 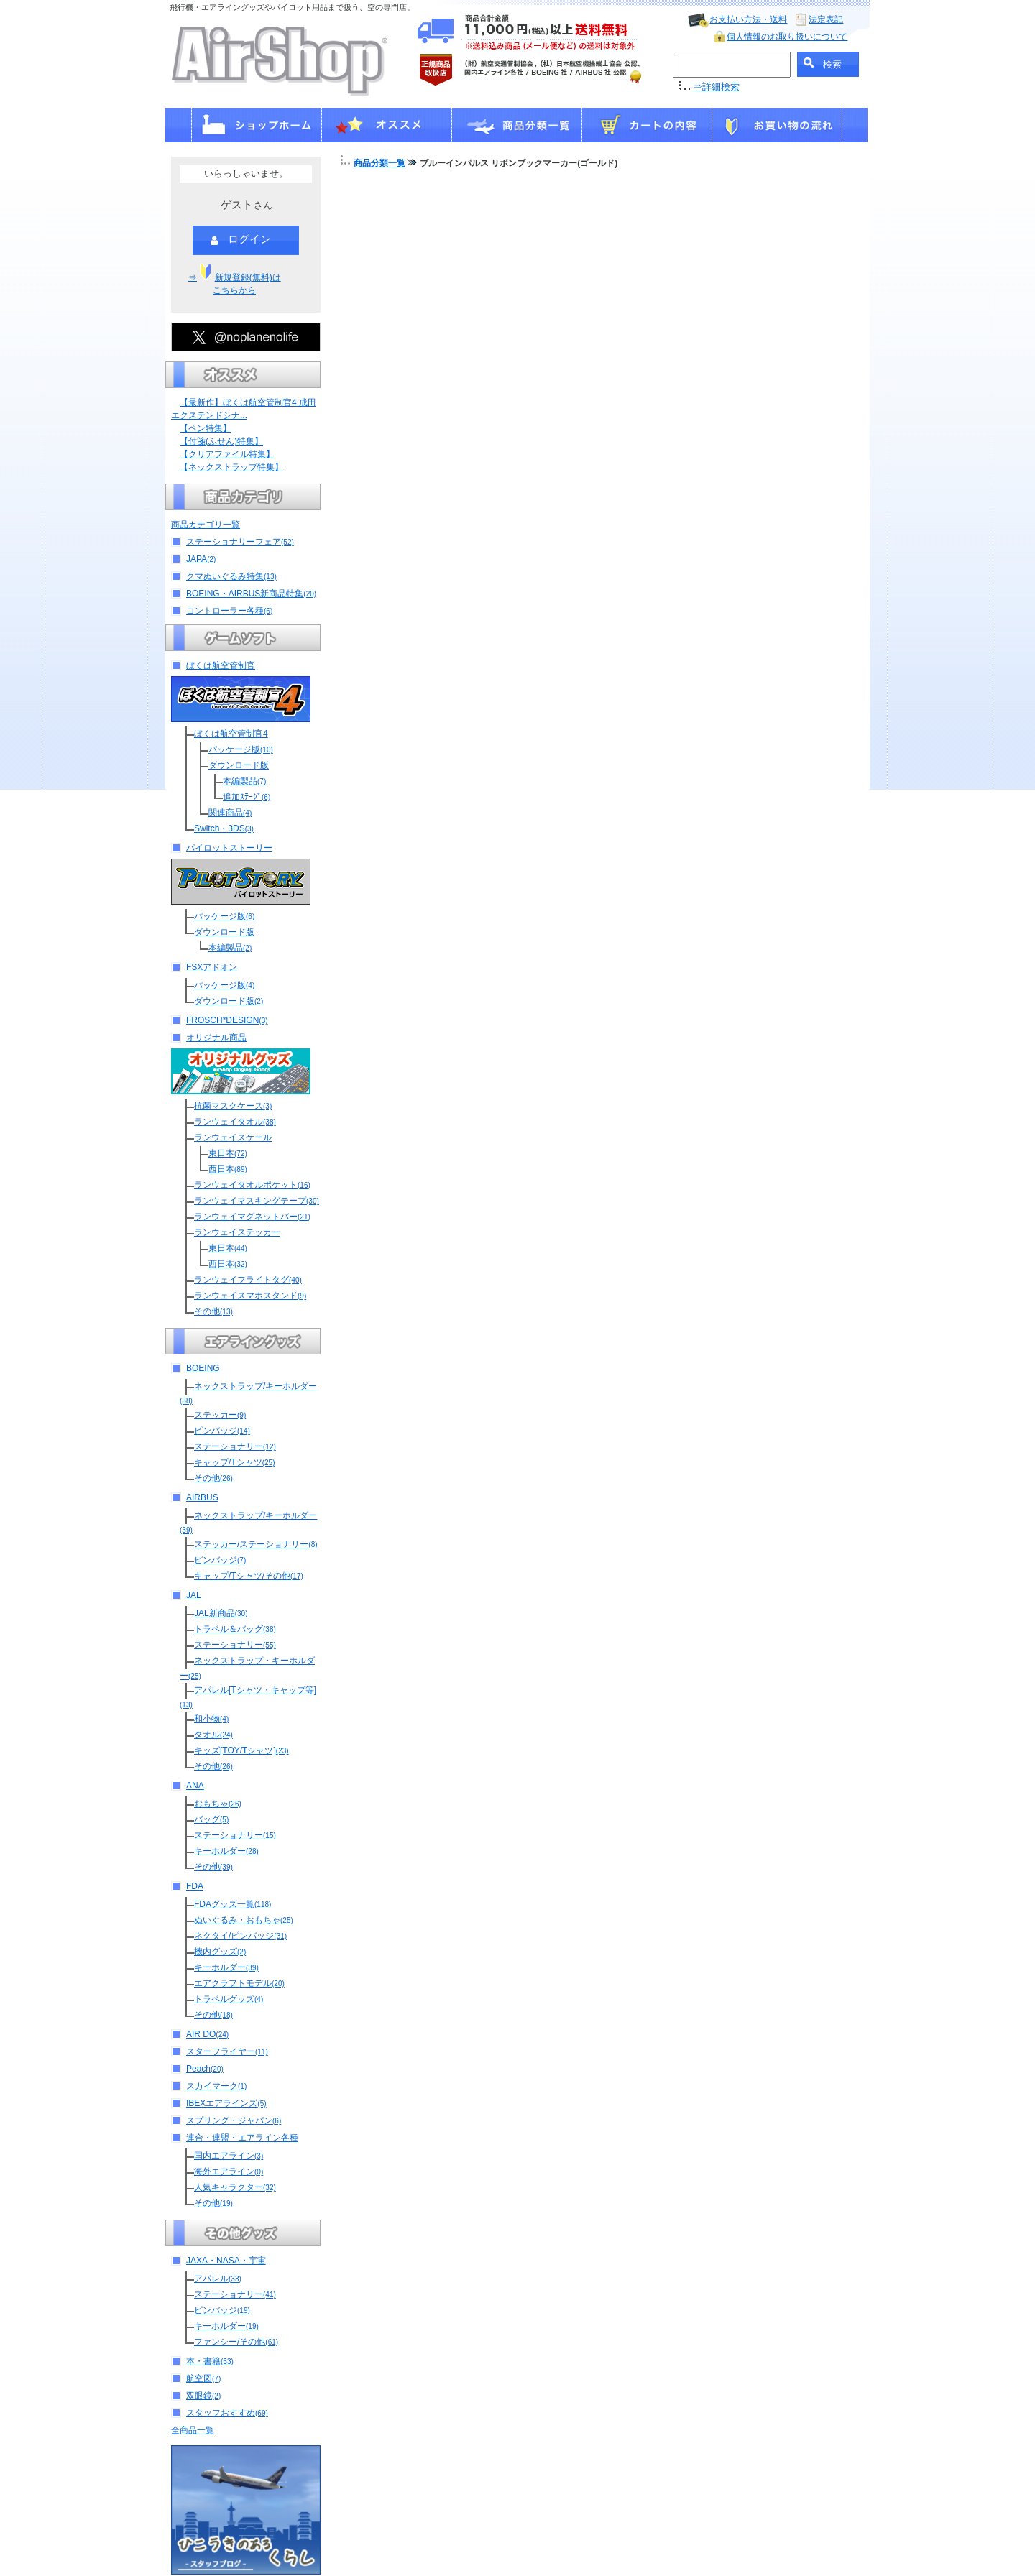 What do you see at coordinates (241, 240) in the screenshot?
I see `ログイン` at bounding box center [241, 240].